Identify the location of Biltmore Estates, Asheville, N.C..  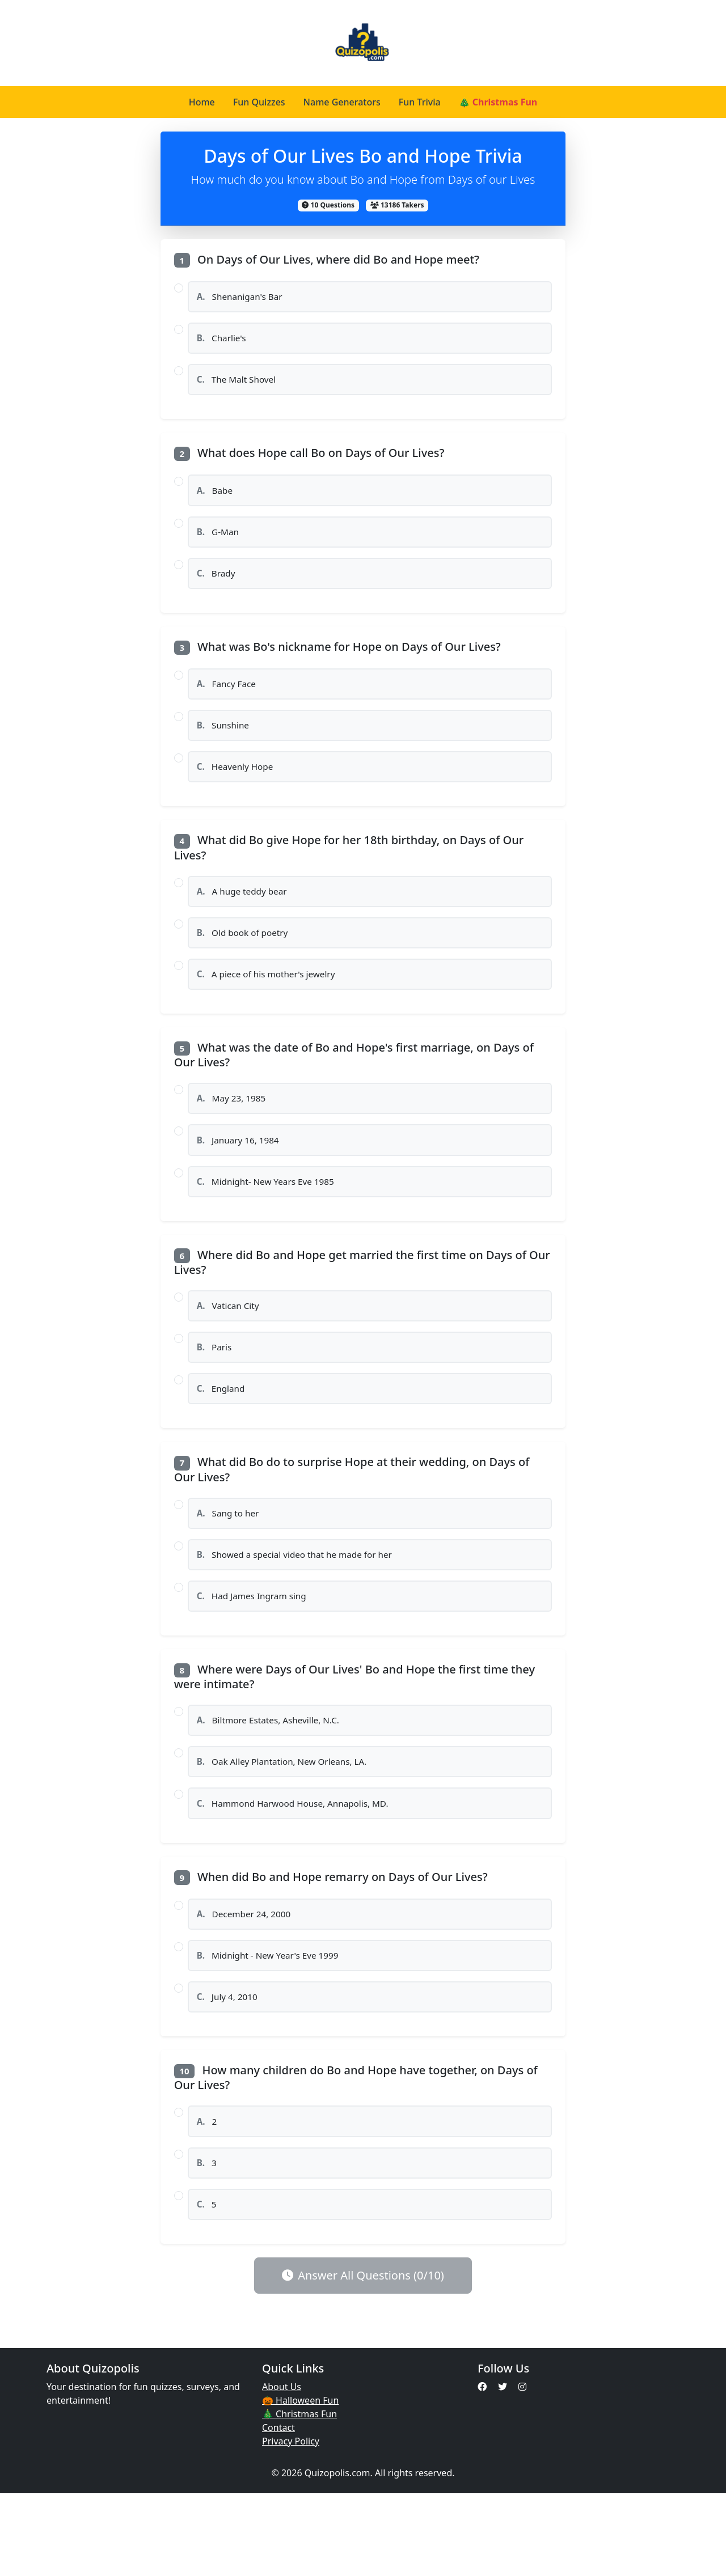
(272, 1780).